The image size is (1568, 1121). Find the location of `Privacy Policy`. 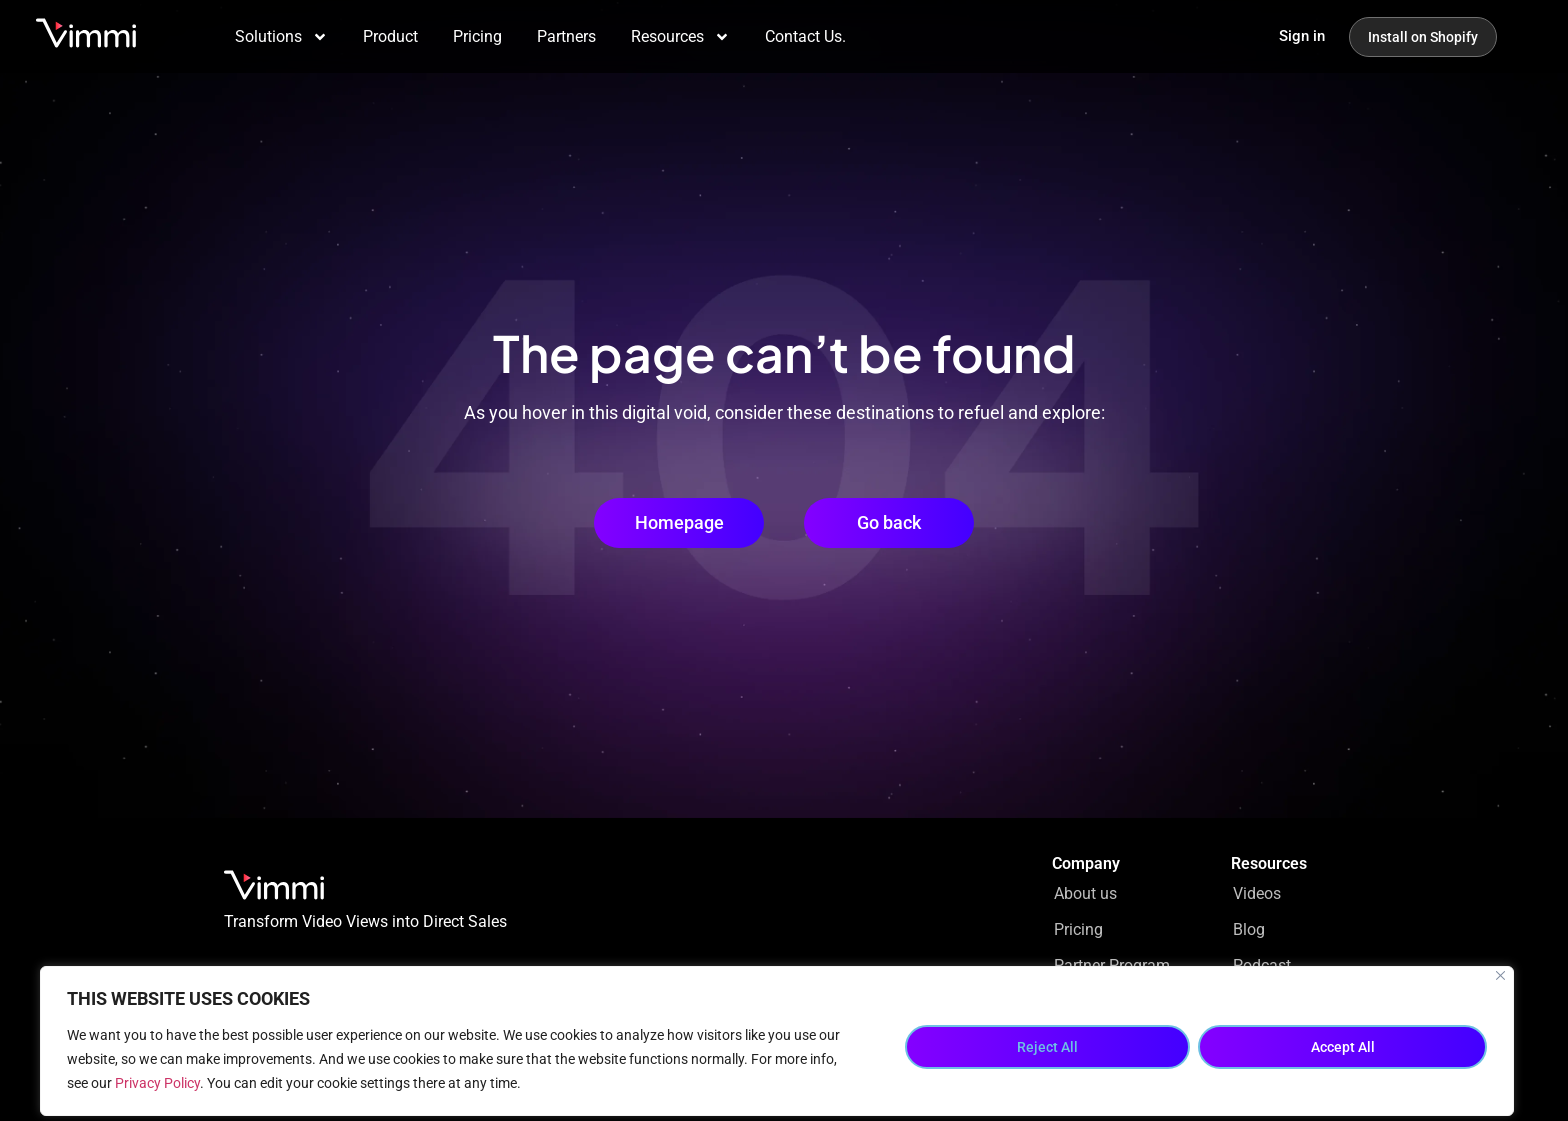

Privacy Policy is located at coordinates (157, 1083).